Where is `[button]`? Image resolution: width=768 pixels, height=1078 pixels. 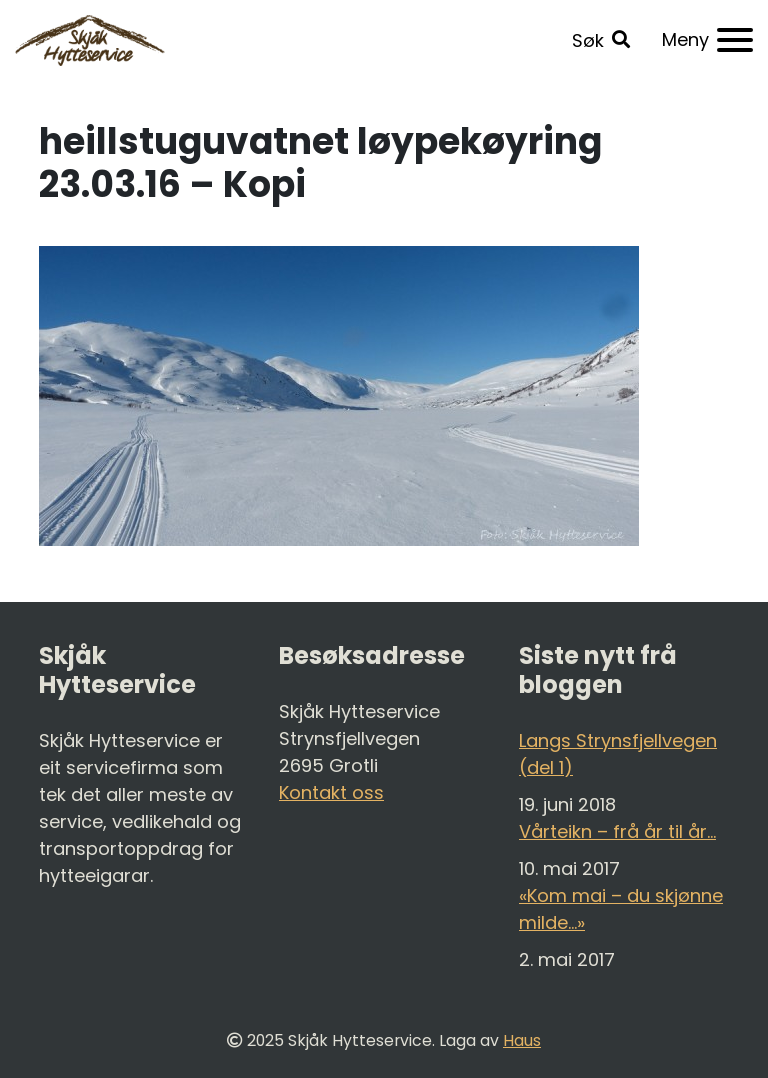
[button] is located at coordinates (601, 40).